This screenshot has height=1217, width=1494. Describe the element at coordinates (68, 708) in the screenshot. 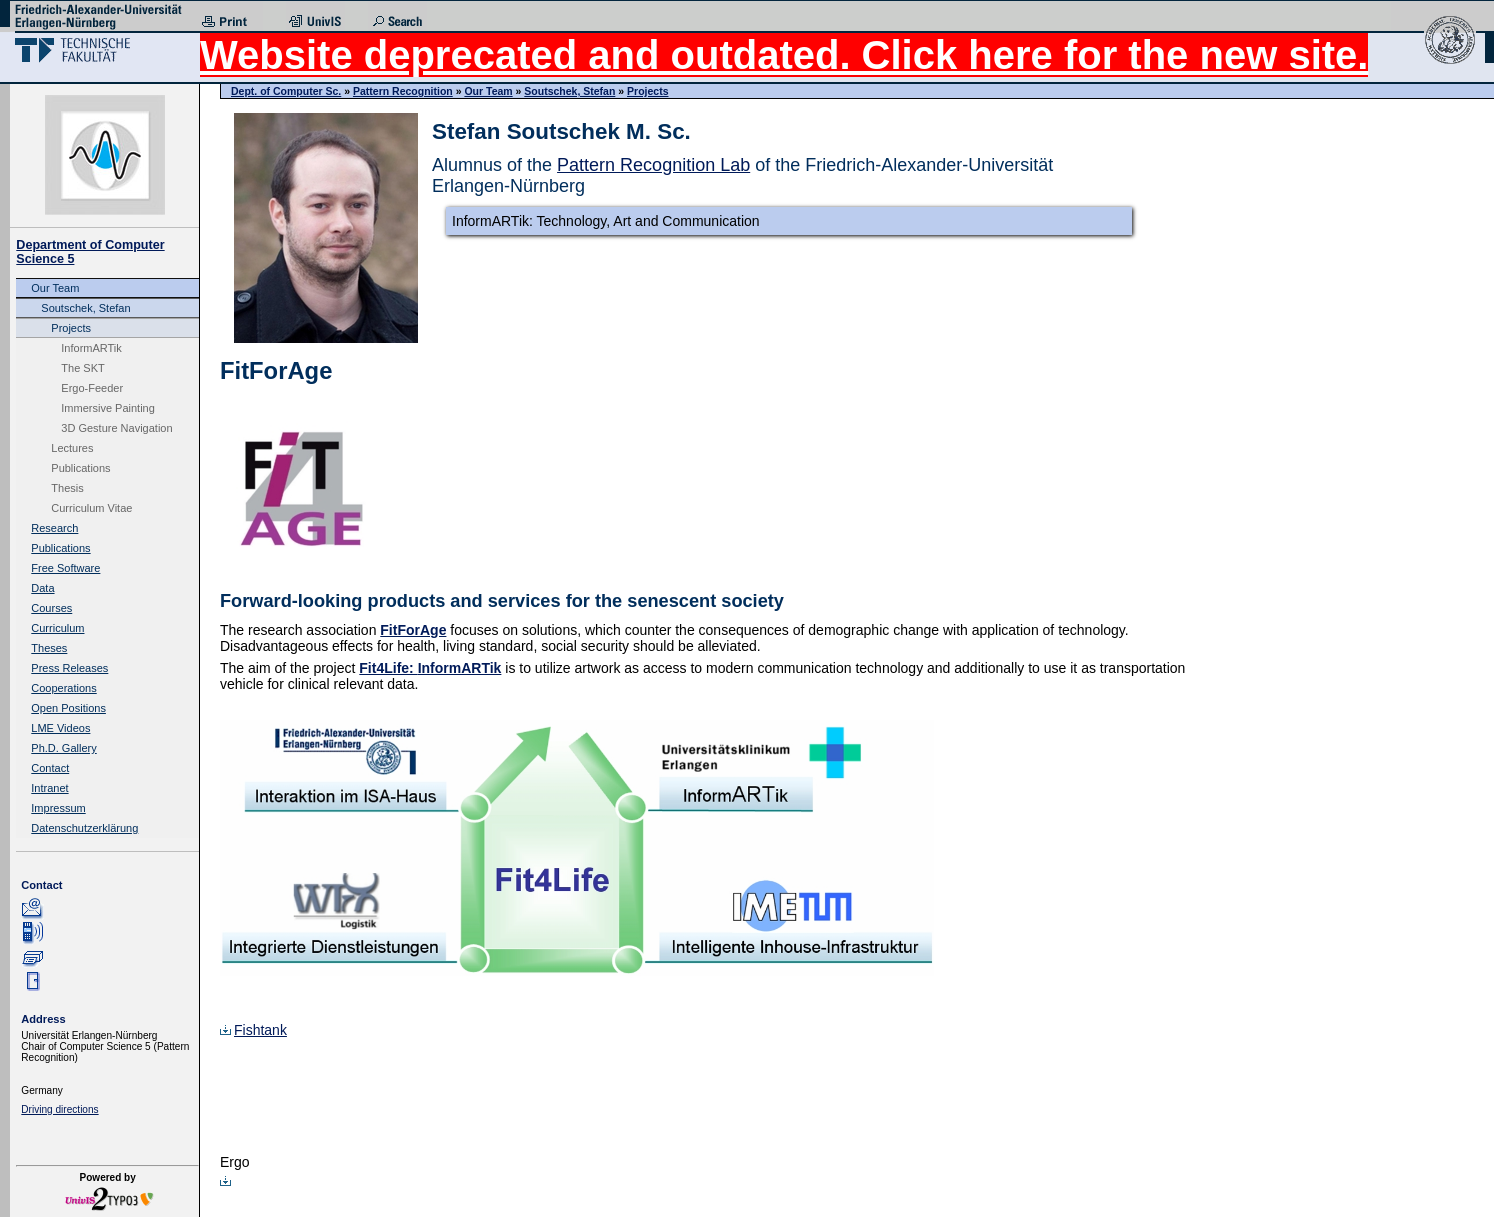

I see `Open Positions` at that location.